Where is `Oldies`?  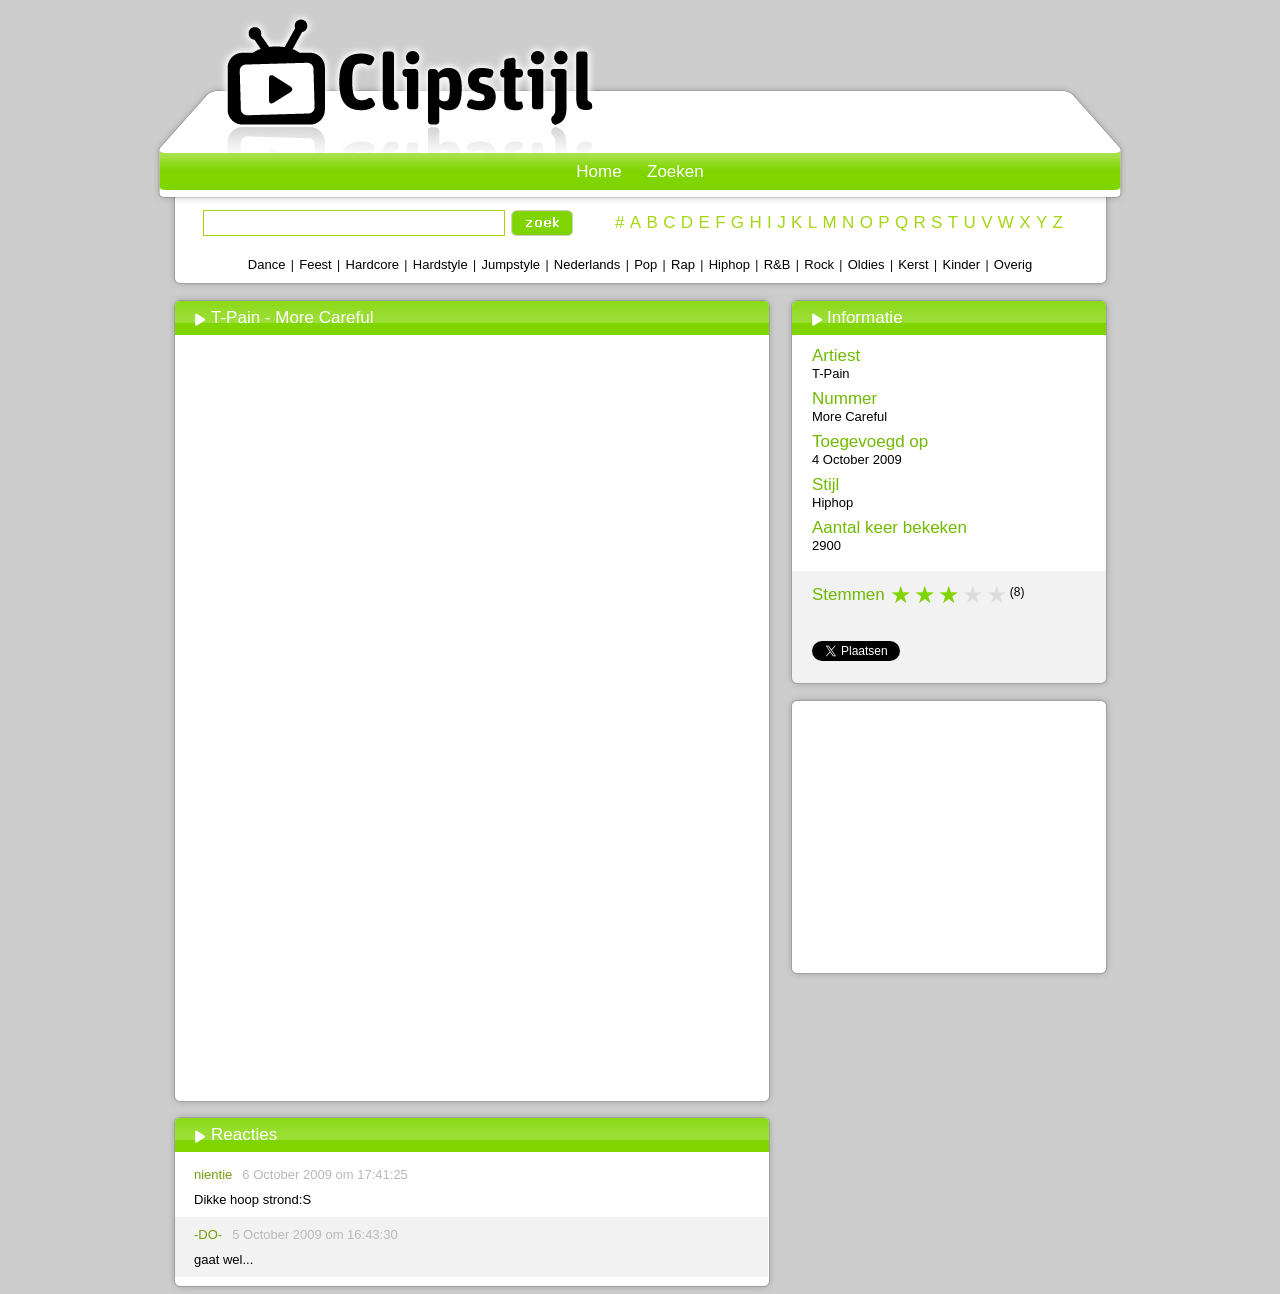 Oldies is located at coordinates (866, 264).